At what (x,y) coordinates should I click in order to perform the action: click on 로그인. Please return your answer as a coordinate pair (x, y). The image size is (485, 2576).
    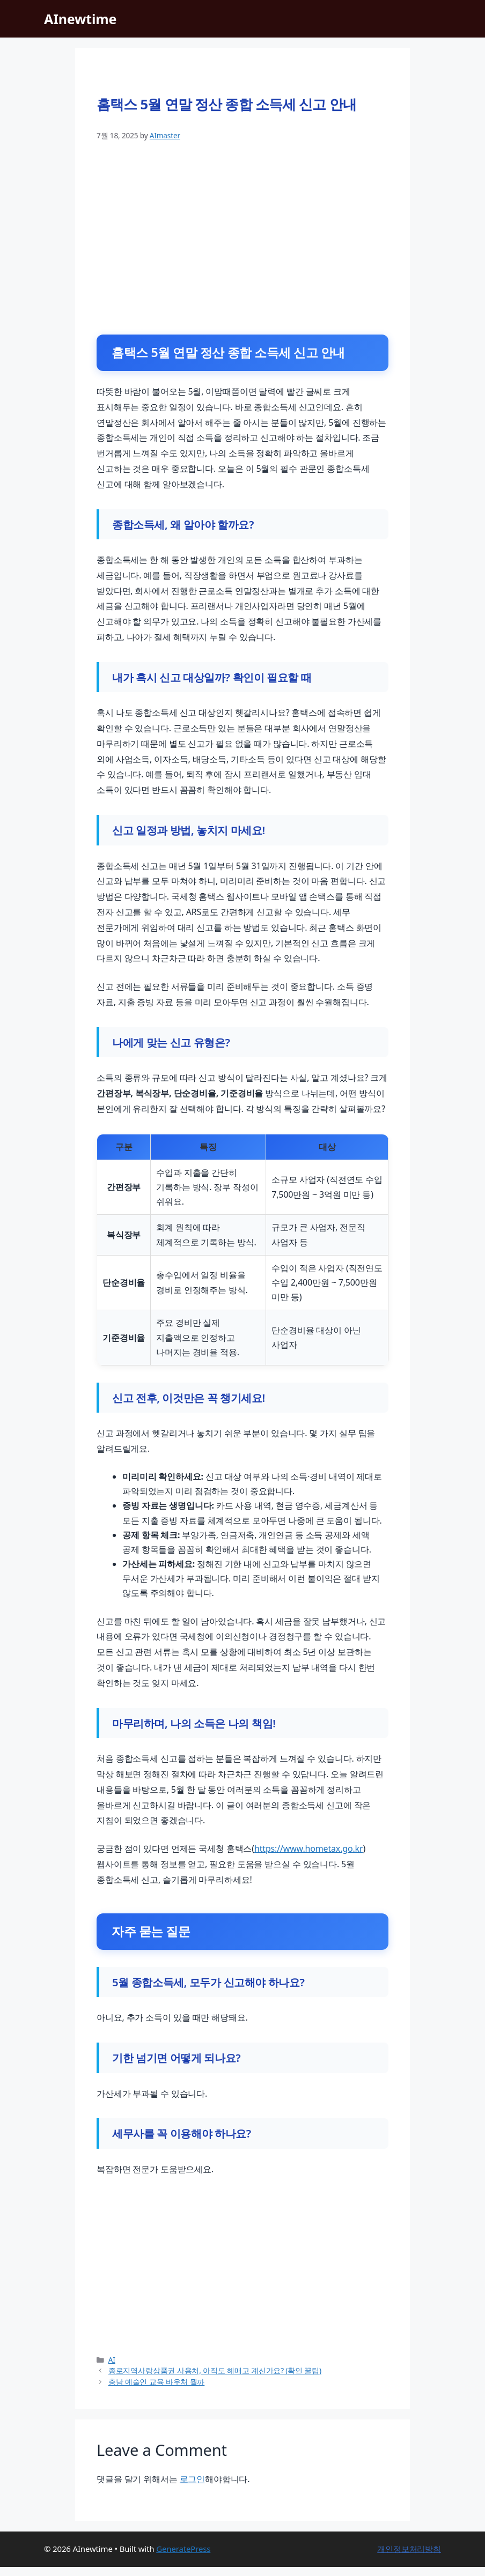
    Looking at the image, I should click on (192, 2488).